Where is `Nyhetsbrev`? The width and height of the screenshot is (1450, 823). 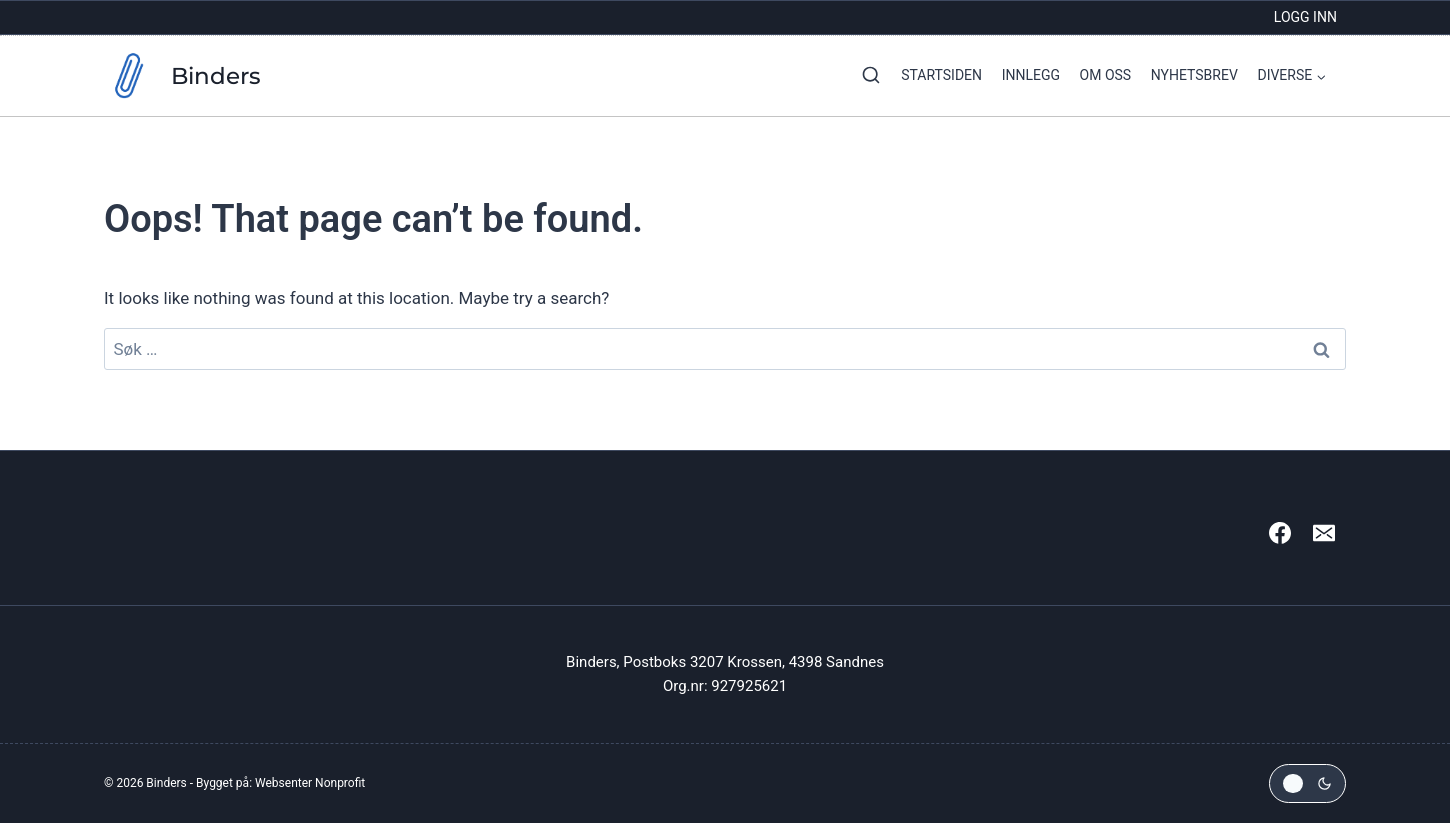 Nyhetsbrev is located at coordinates (1194, 75).